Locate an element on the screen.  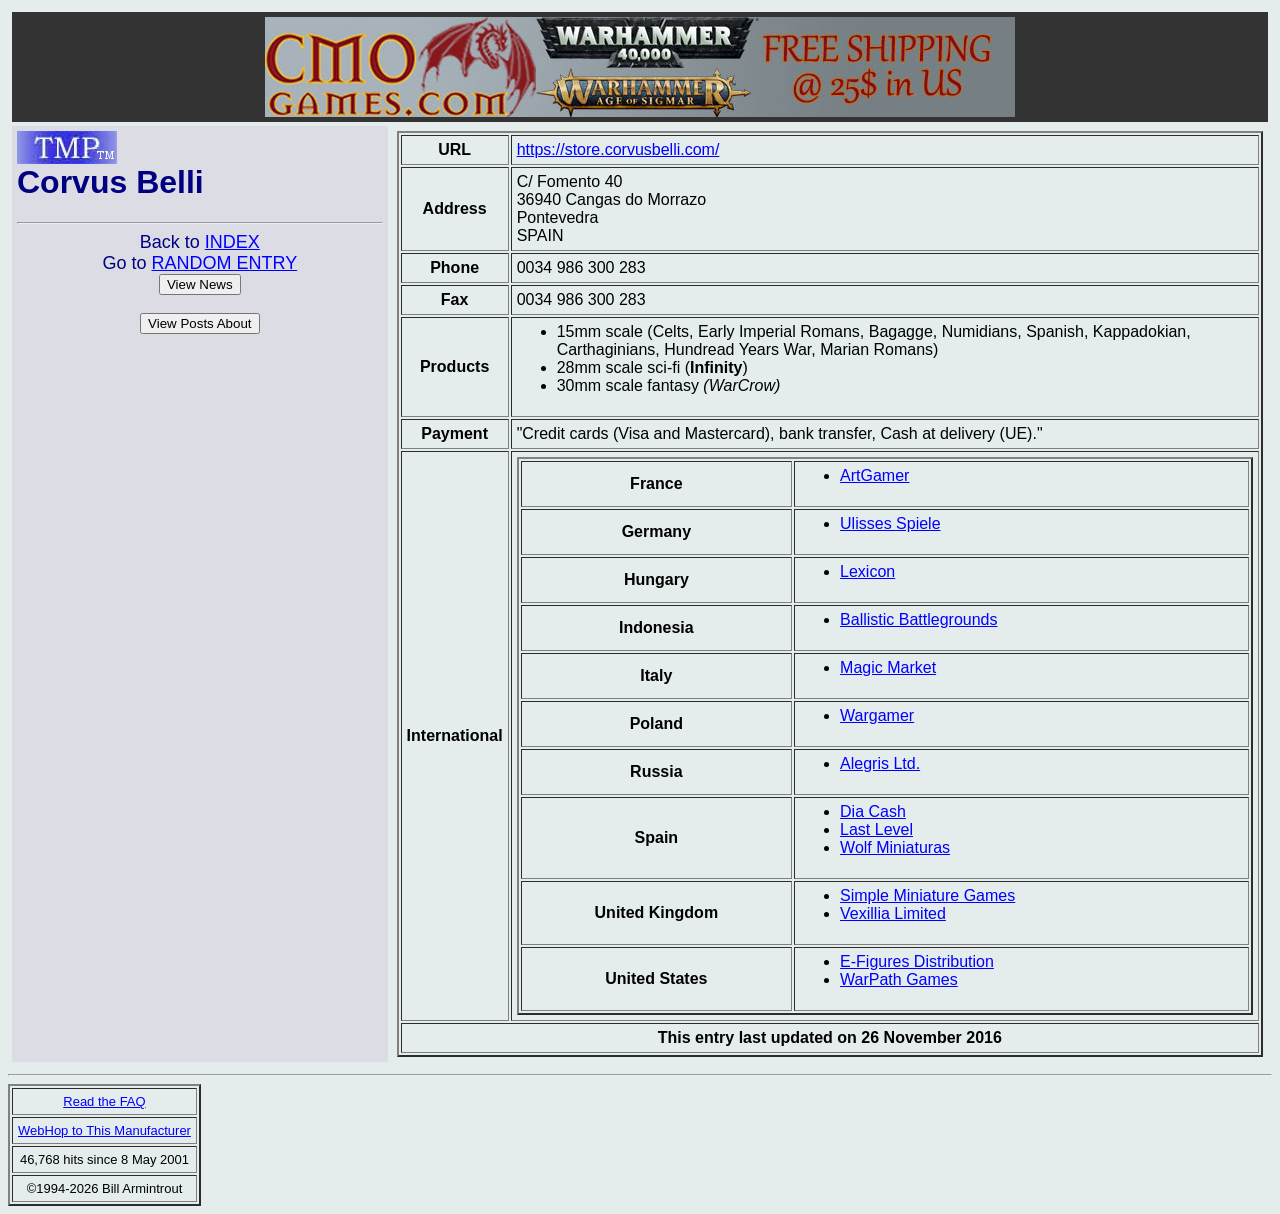
Read the FAQ is located at coordinates (104, 1101).